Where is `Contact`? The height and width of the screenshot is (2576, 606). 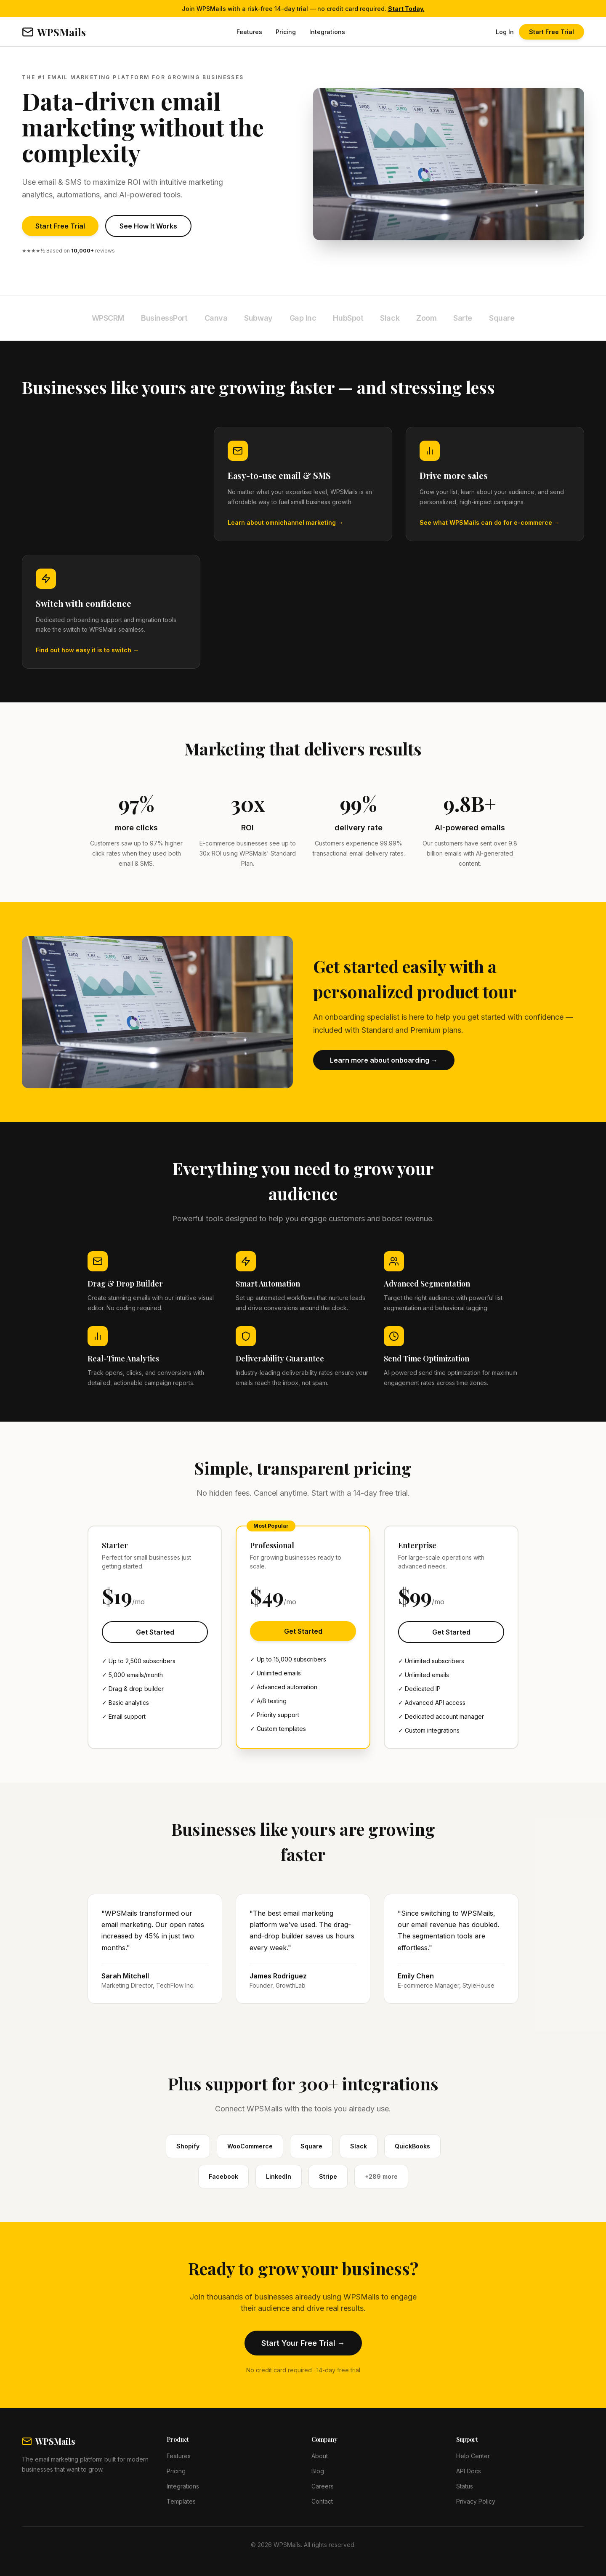
Contact is located at coordinates (322, 2501).